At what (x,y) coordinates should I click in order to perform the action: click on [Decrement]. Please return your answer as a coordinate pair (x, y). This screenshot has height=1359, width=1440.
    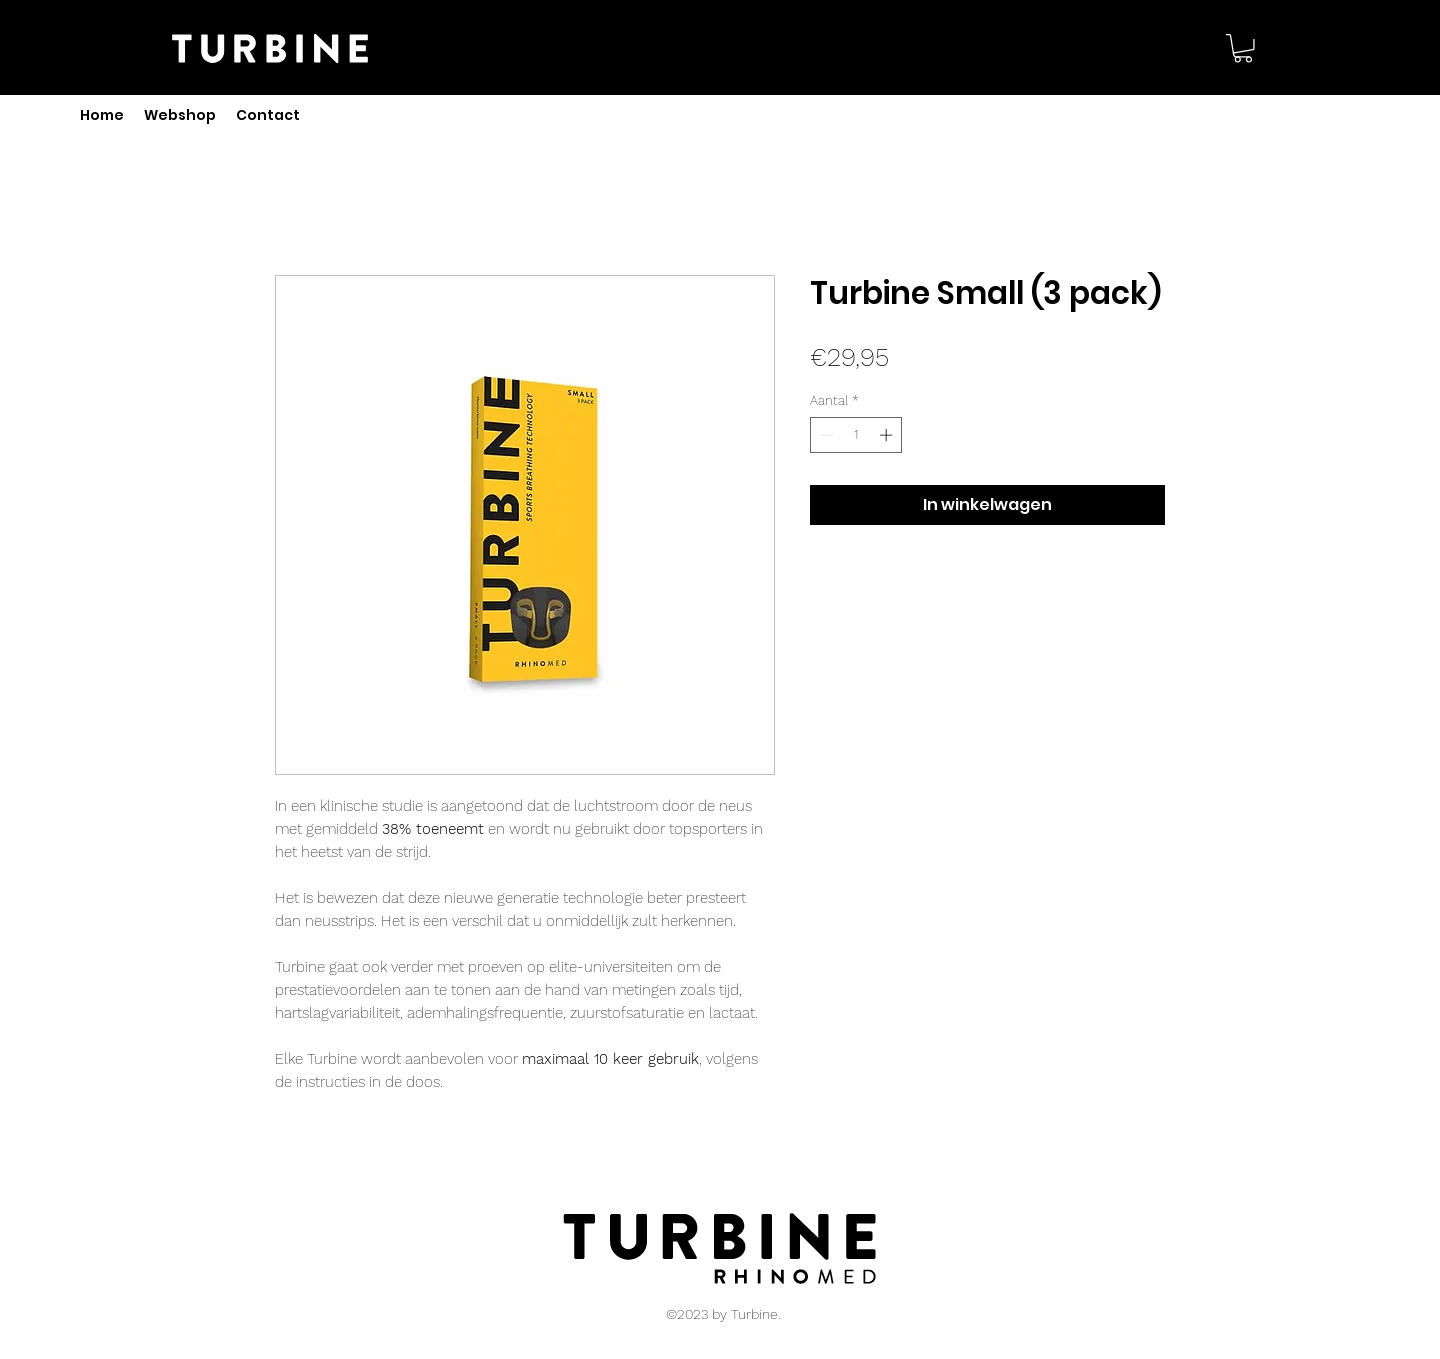
    Looking at the image, I should click on (825, 435).